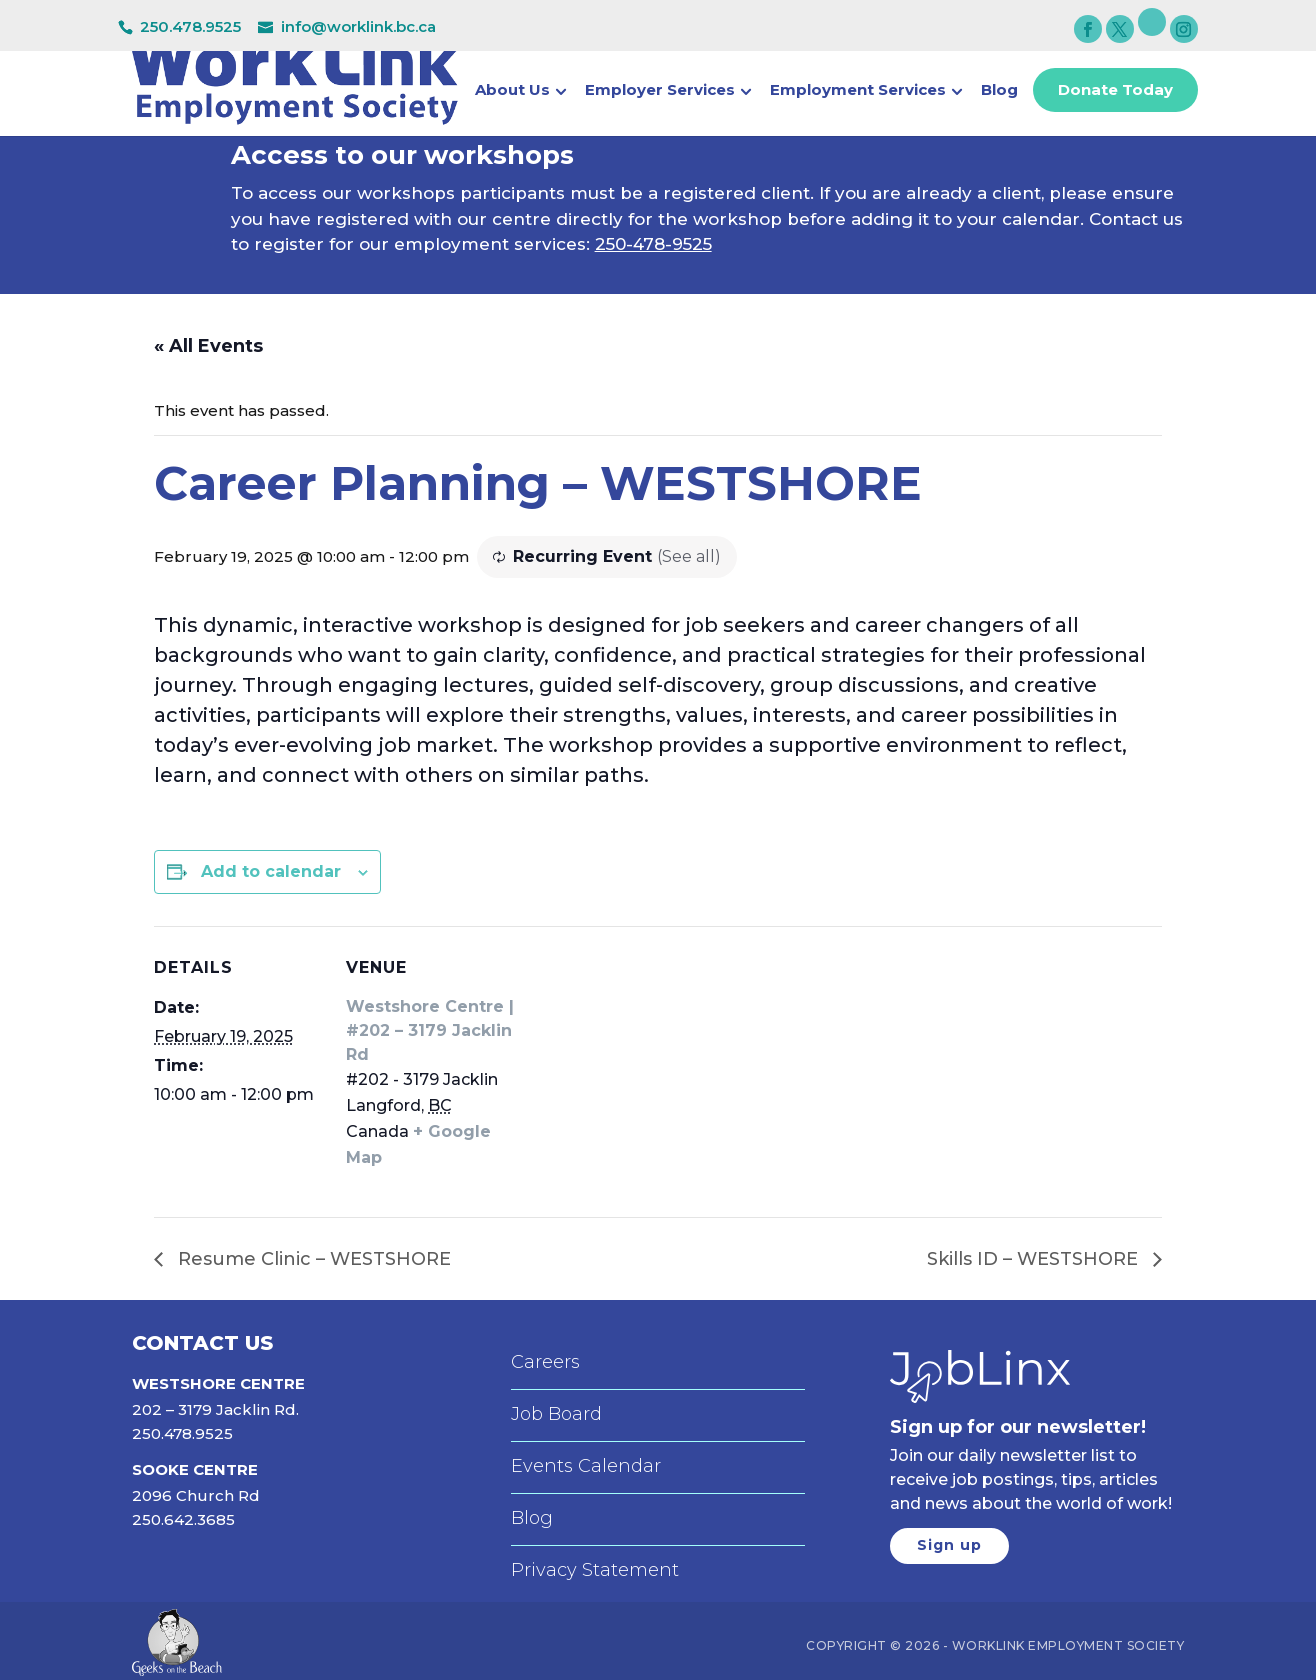 The height and width of the screenshot is (1680, 1316). What do you see at coordinates (643, 1064) in the screenshot?
I see `[Venue location map]` at bounding box center [643, 1064].